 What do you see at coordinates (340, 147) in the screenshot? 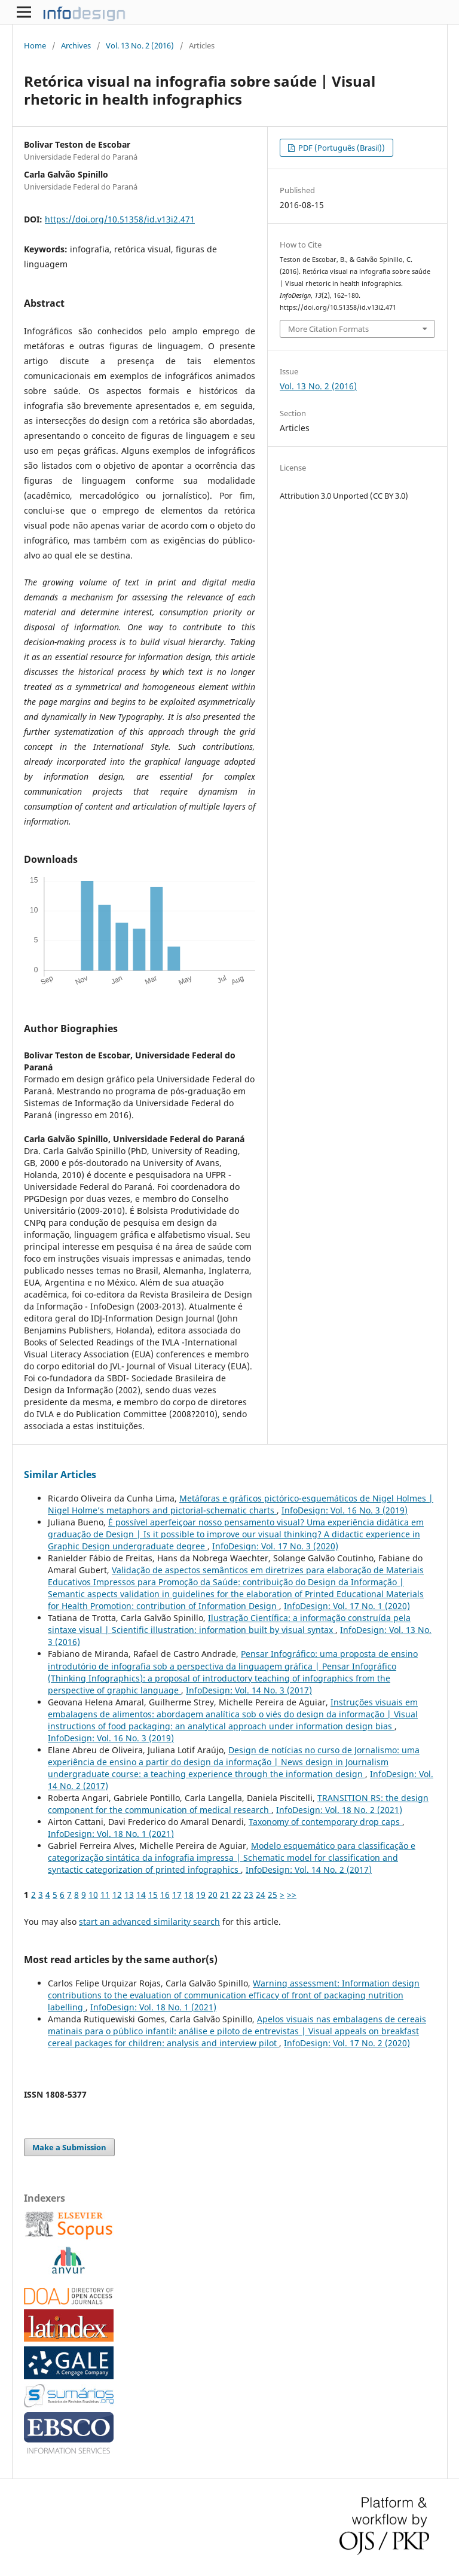
I see `PDF (Português (Brasil))` at bounding box center [340, 147].